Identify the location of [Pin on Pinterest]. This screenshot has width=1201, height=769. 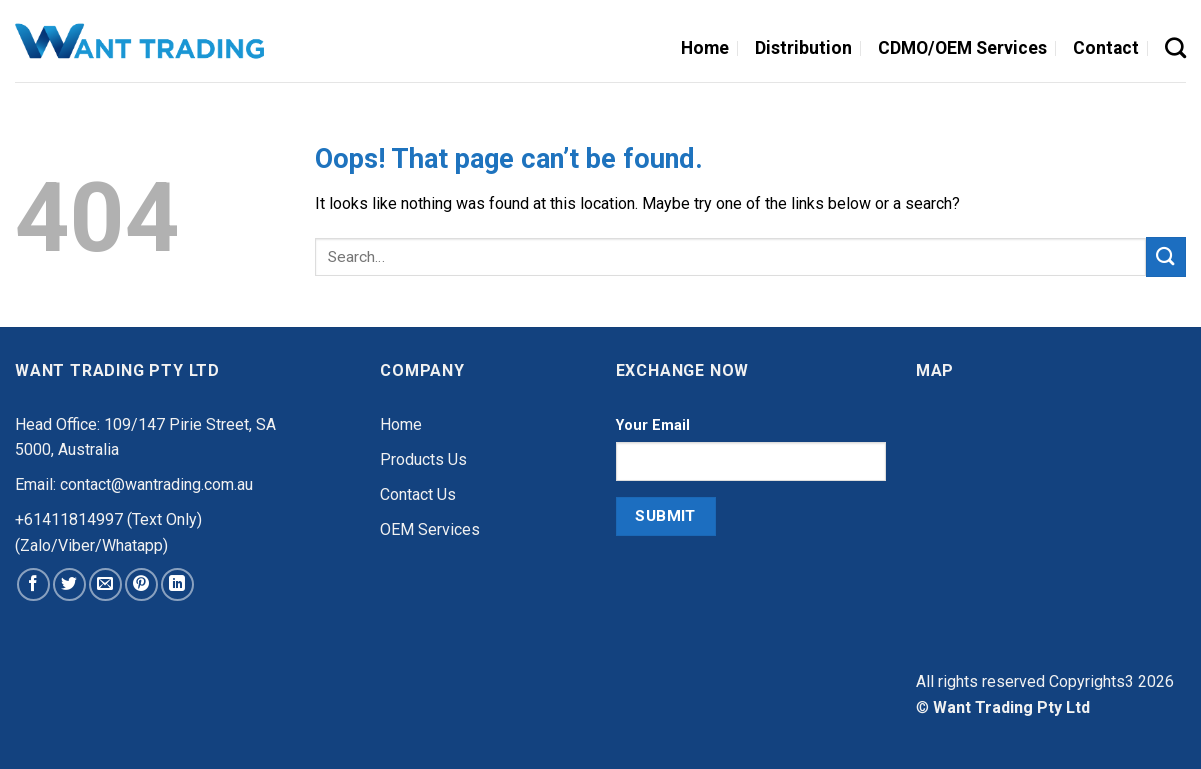
(141, 584).